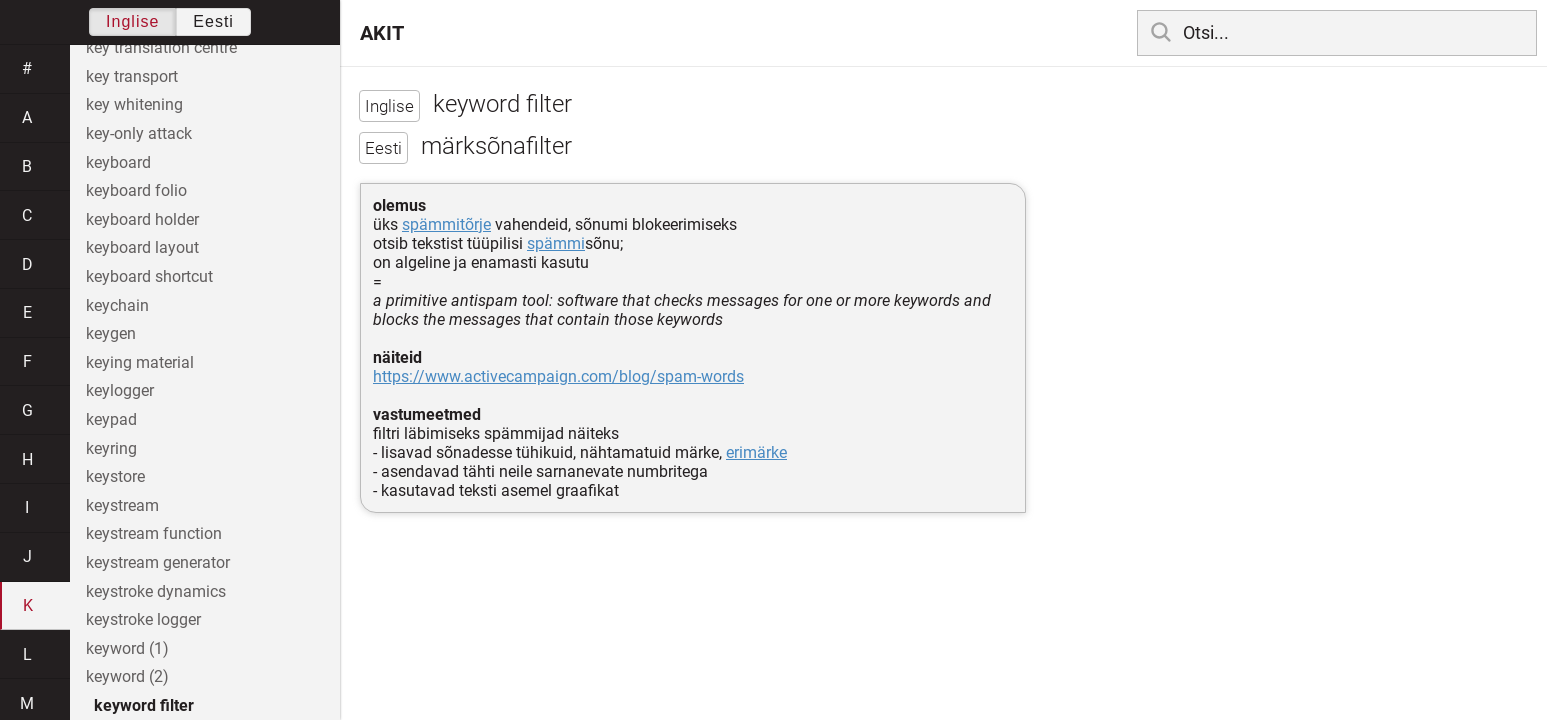 The width and height of the screenshot is (1547, 720). What do you see at coordinates (140, 362) in the screenshot?
I see `keying material` at bounding box center [140, 362].